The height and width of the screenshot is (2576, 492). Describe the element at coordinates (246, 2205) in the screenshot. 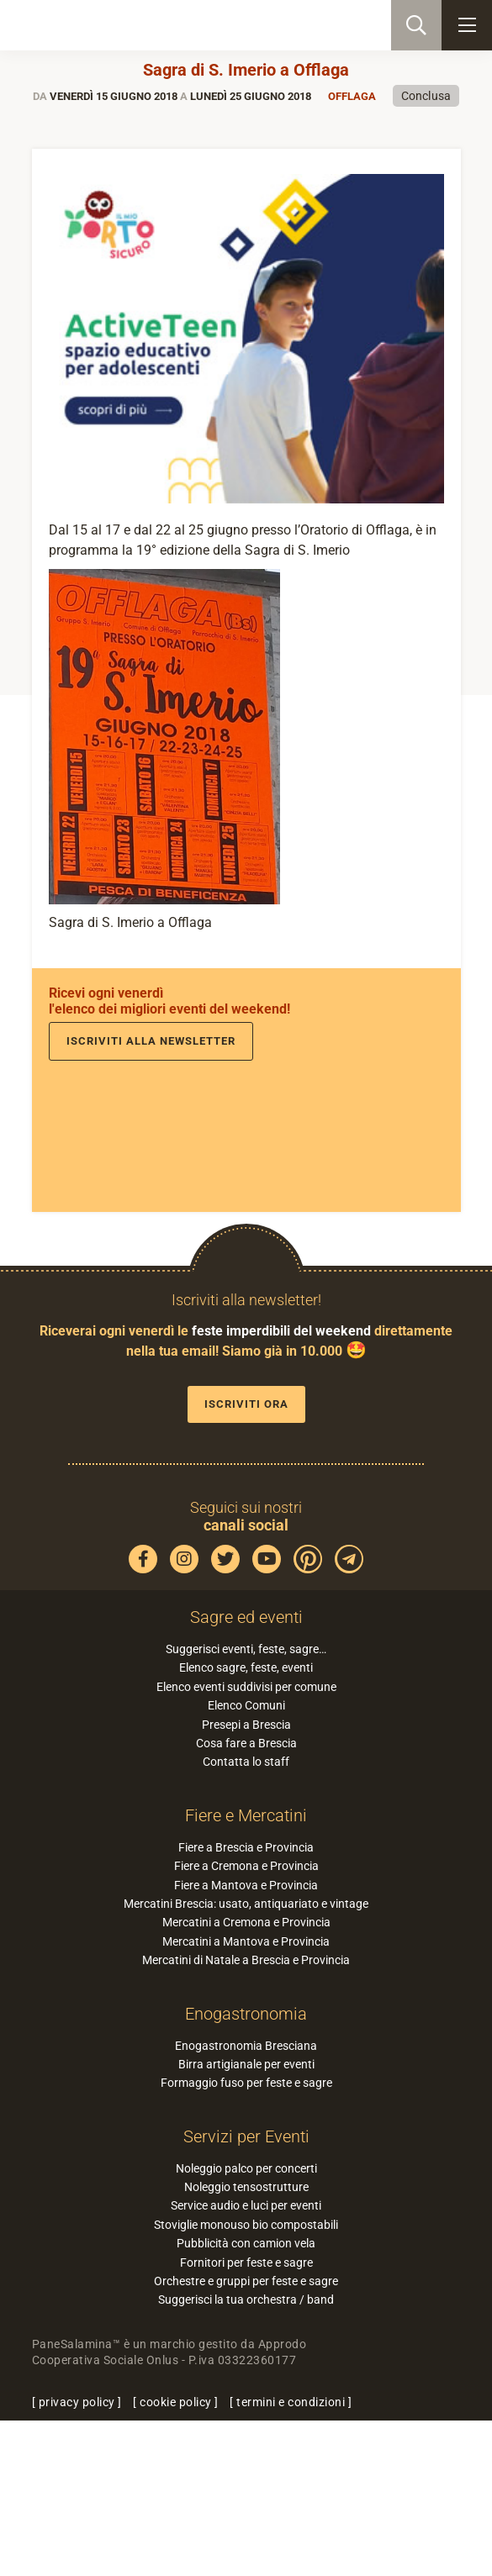

I see `Service audio e luci per eventi` at that location.